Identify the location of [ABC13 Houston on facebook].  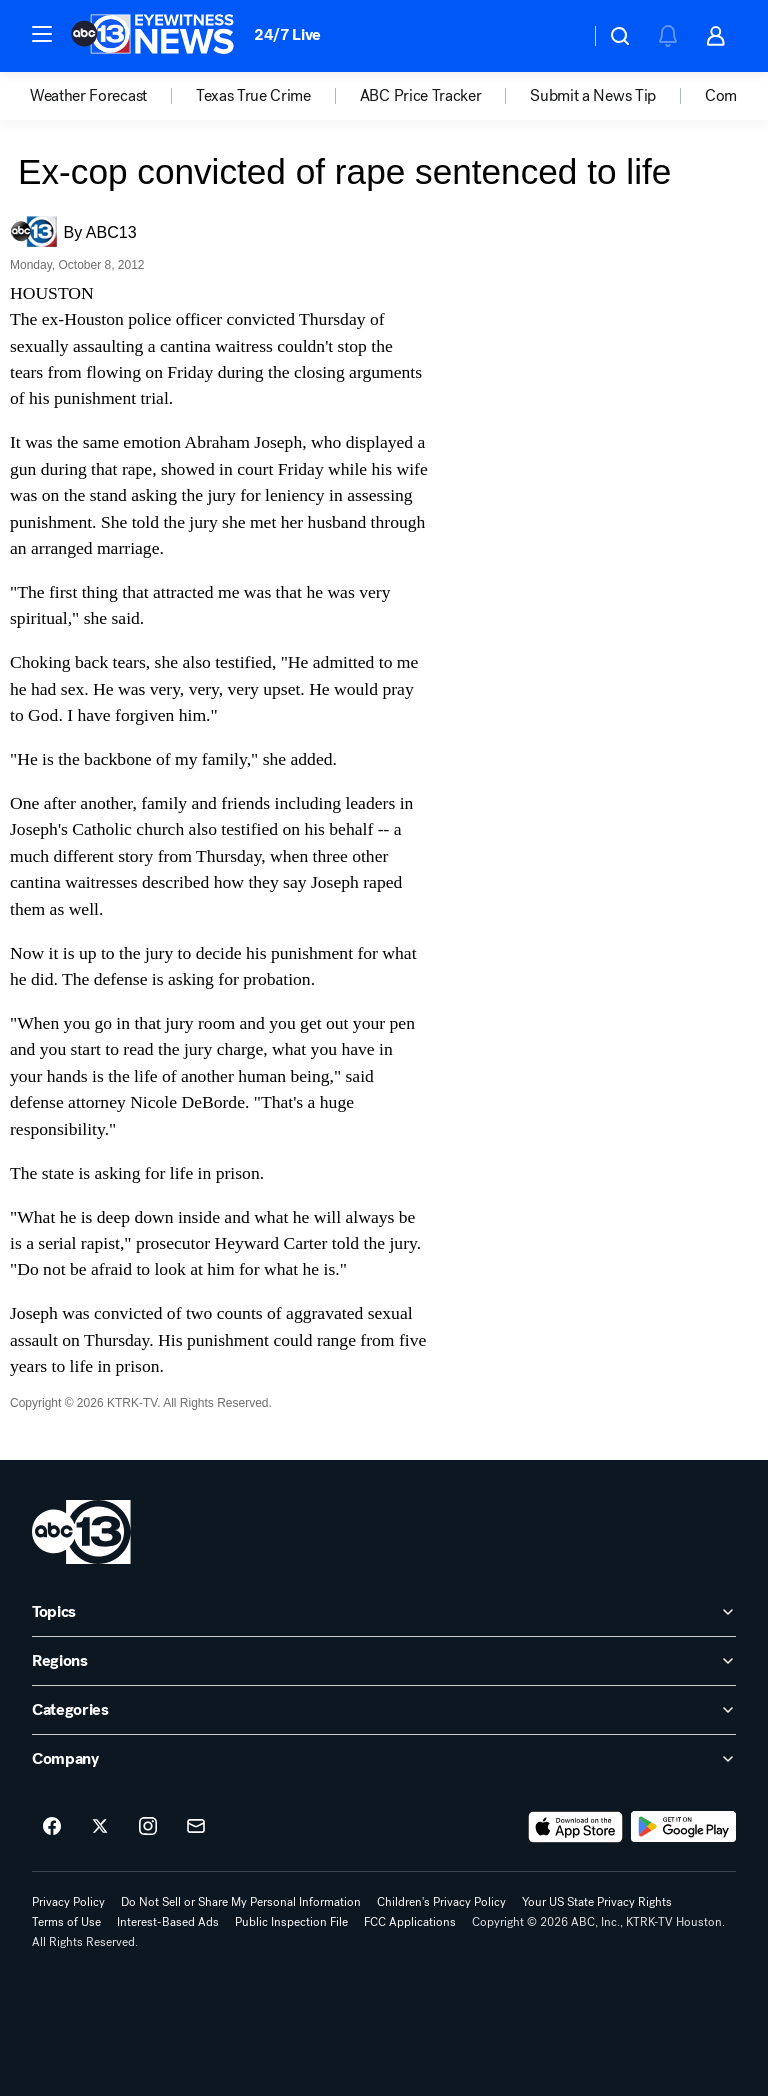
(52, 1827).